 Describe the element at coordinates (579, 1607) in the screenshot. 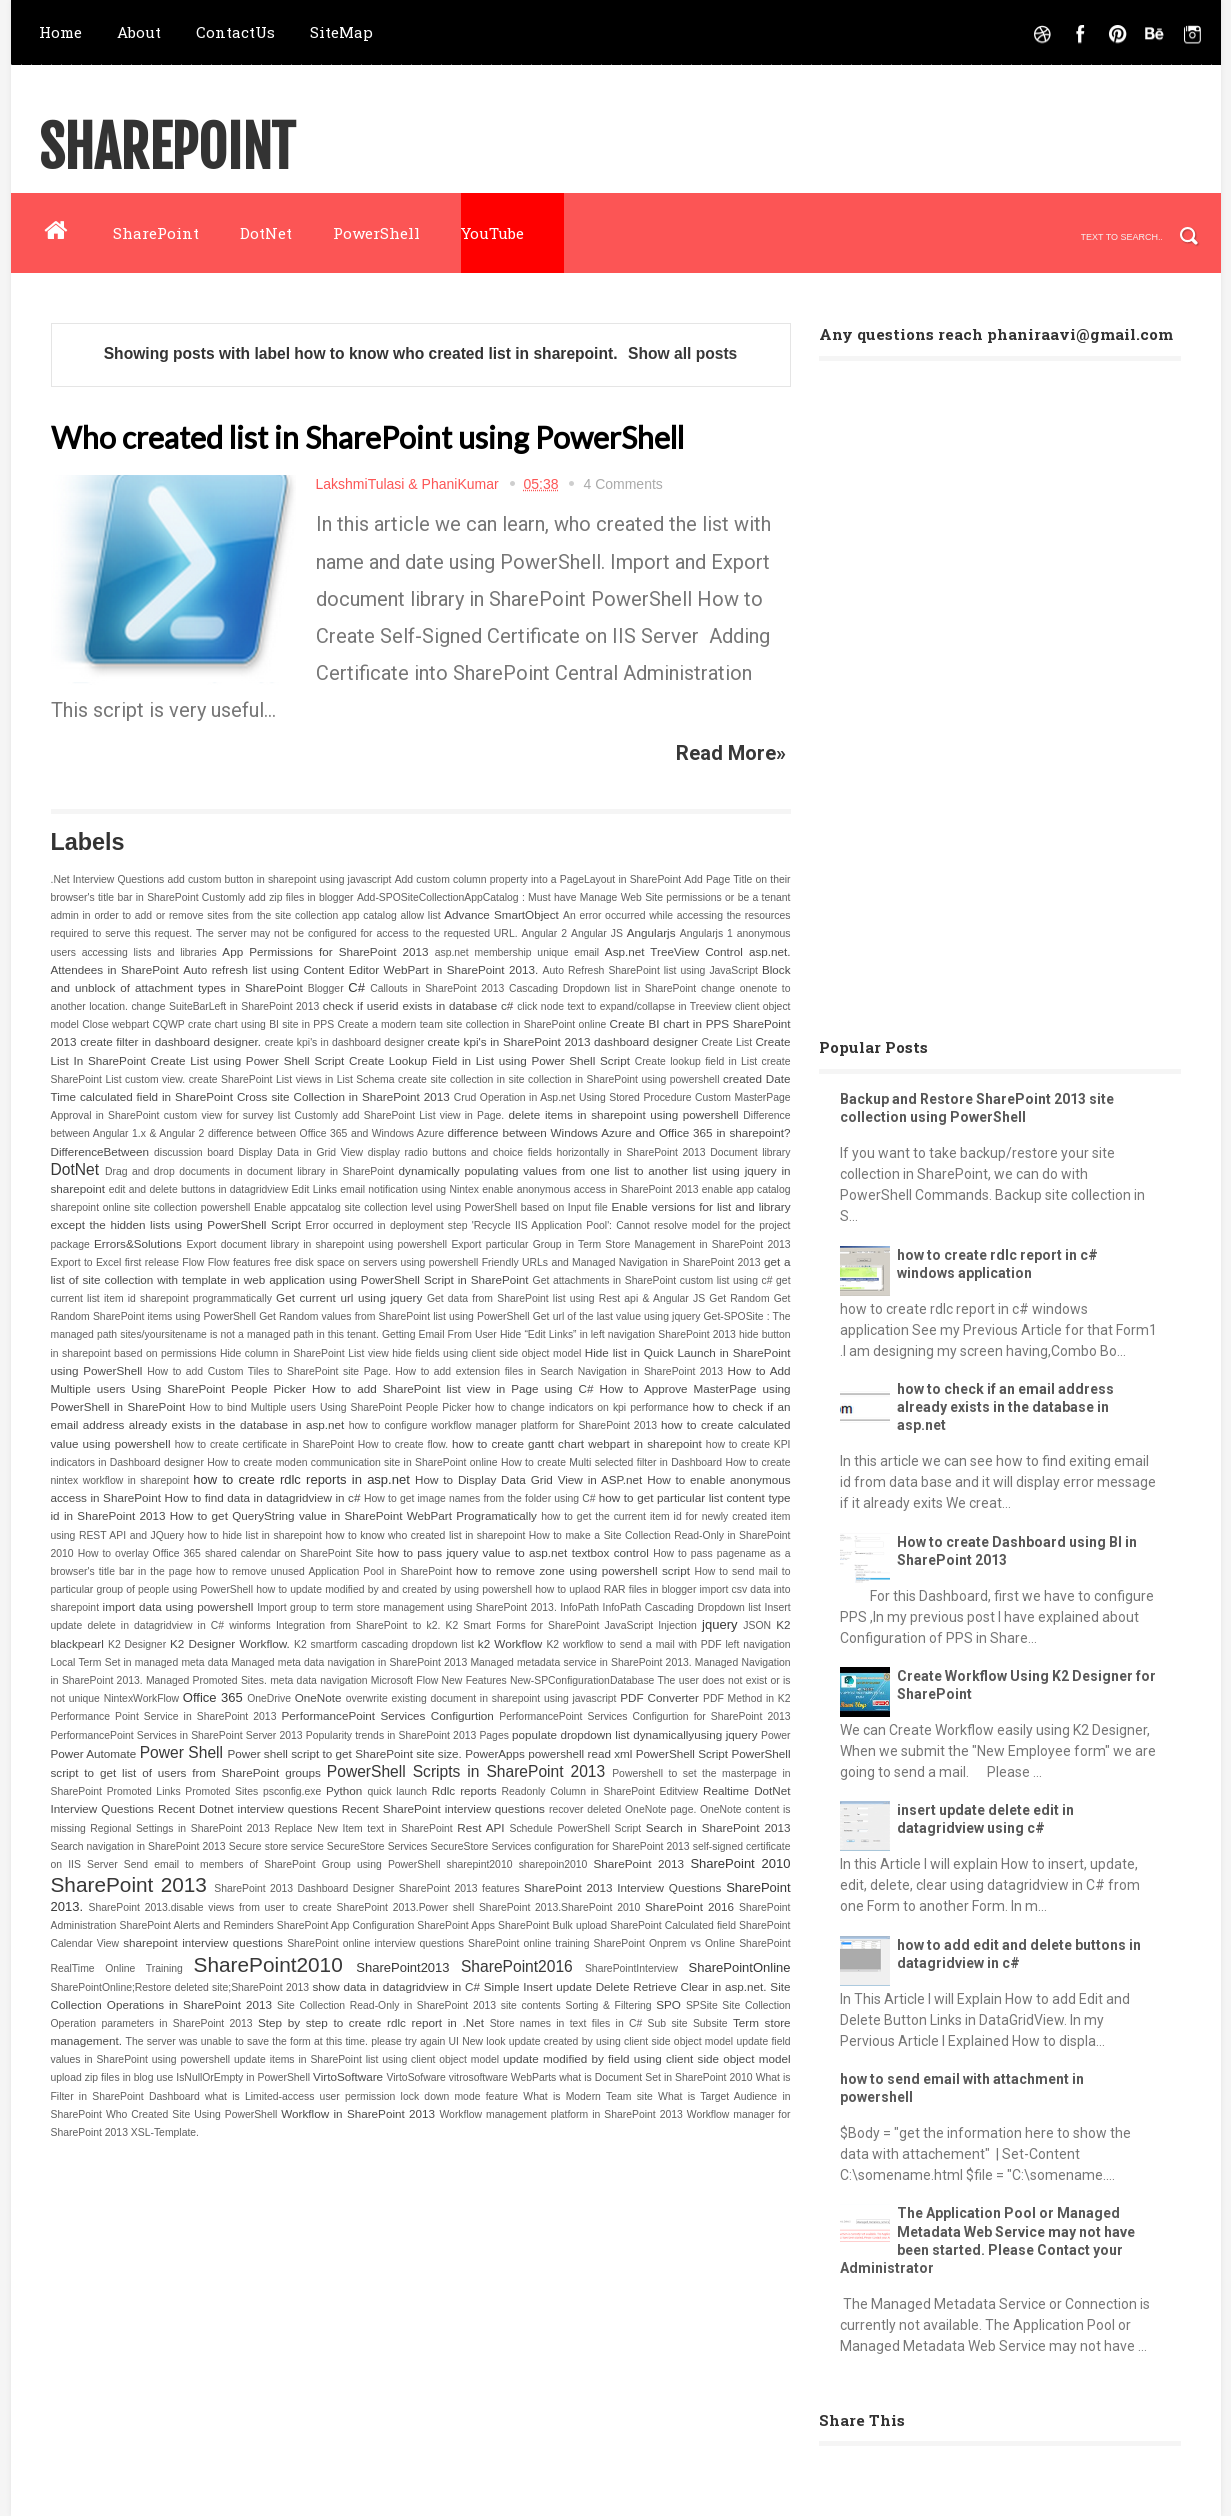

I see `InfoPath` at that location.